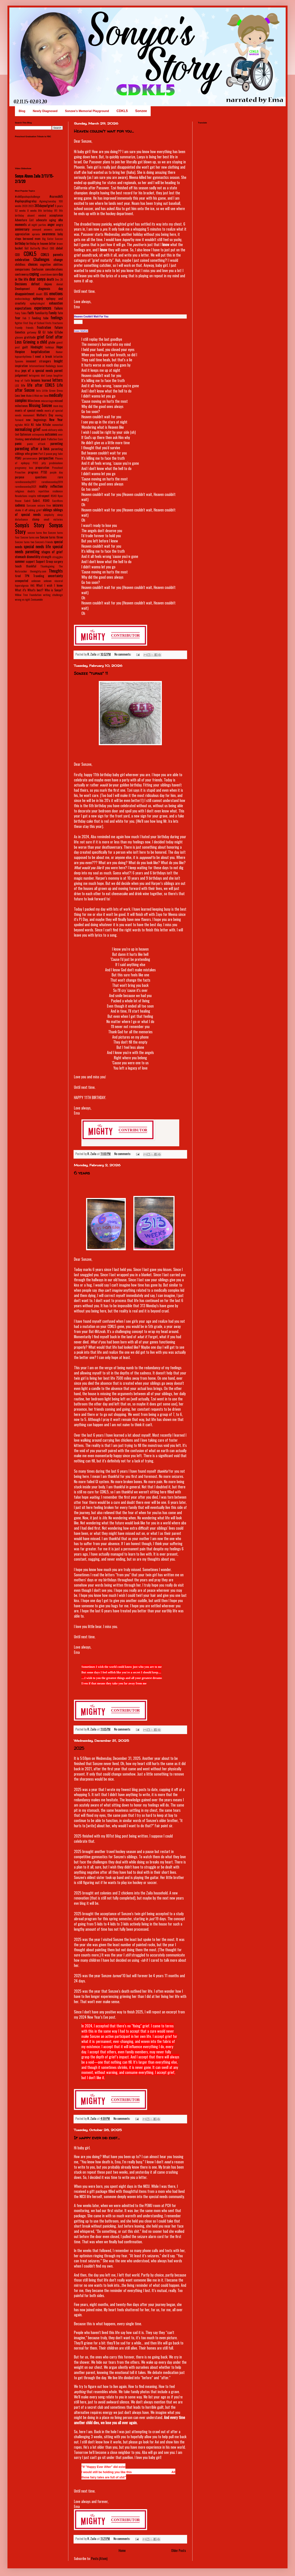 This screenshot has height=2576, width=295. I want to click on Sonya's Story, so click(29, 525).